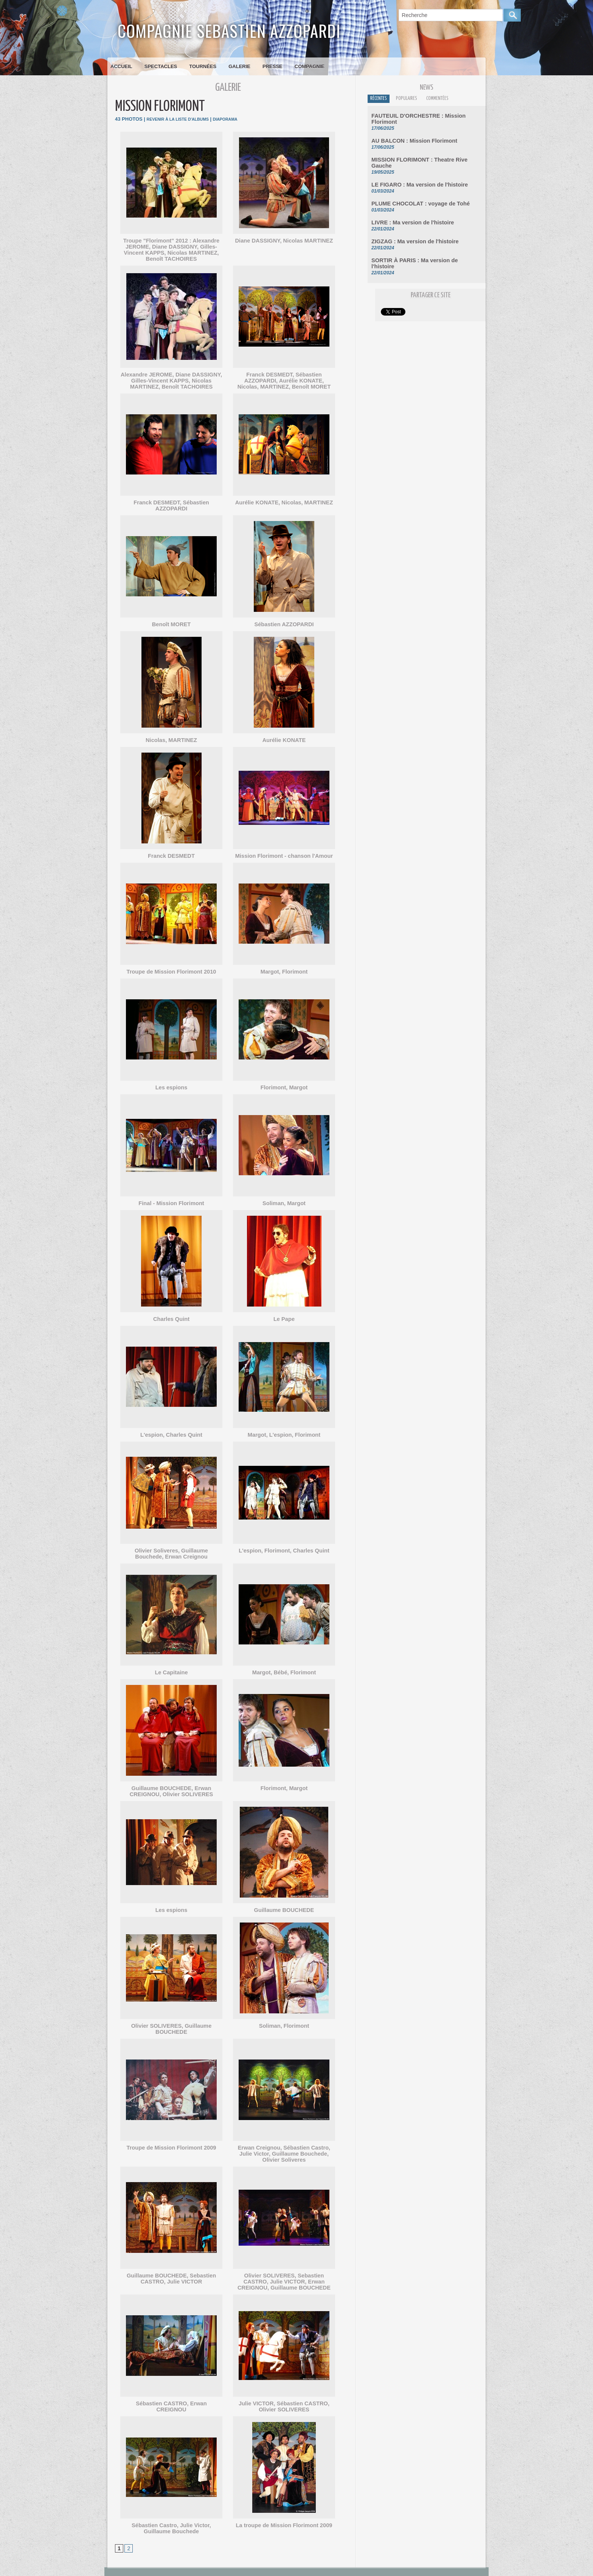 The width and height of the screenshot is (593, 2576). What do you see at coordinates (171, 2256) in the screenshot?
I see `Guillaume BOUCHEDE, Sebastien CASTRO, Julie VICTOR` at bounding box center [171, 2256].